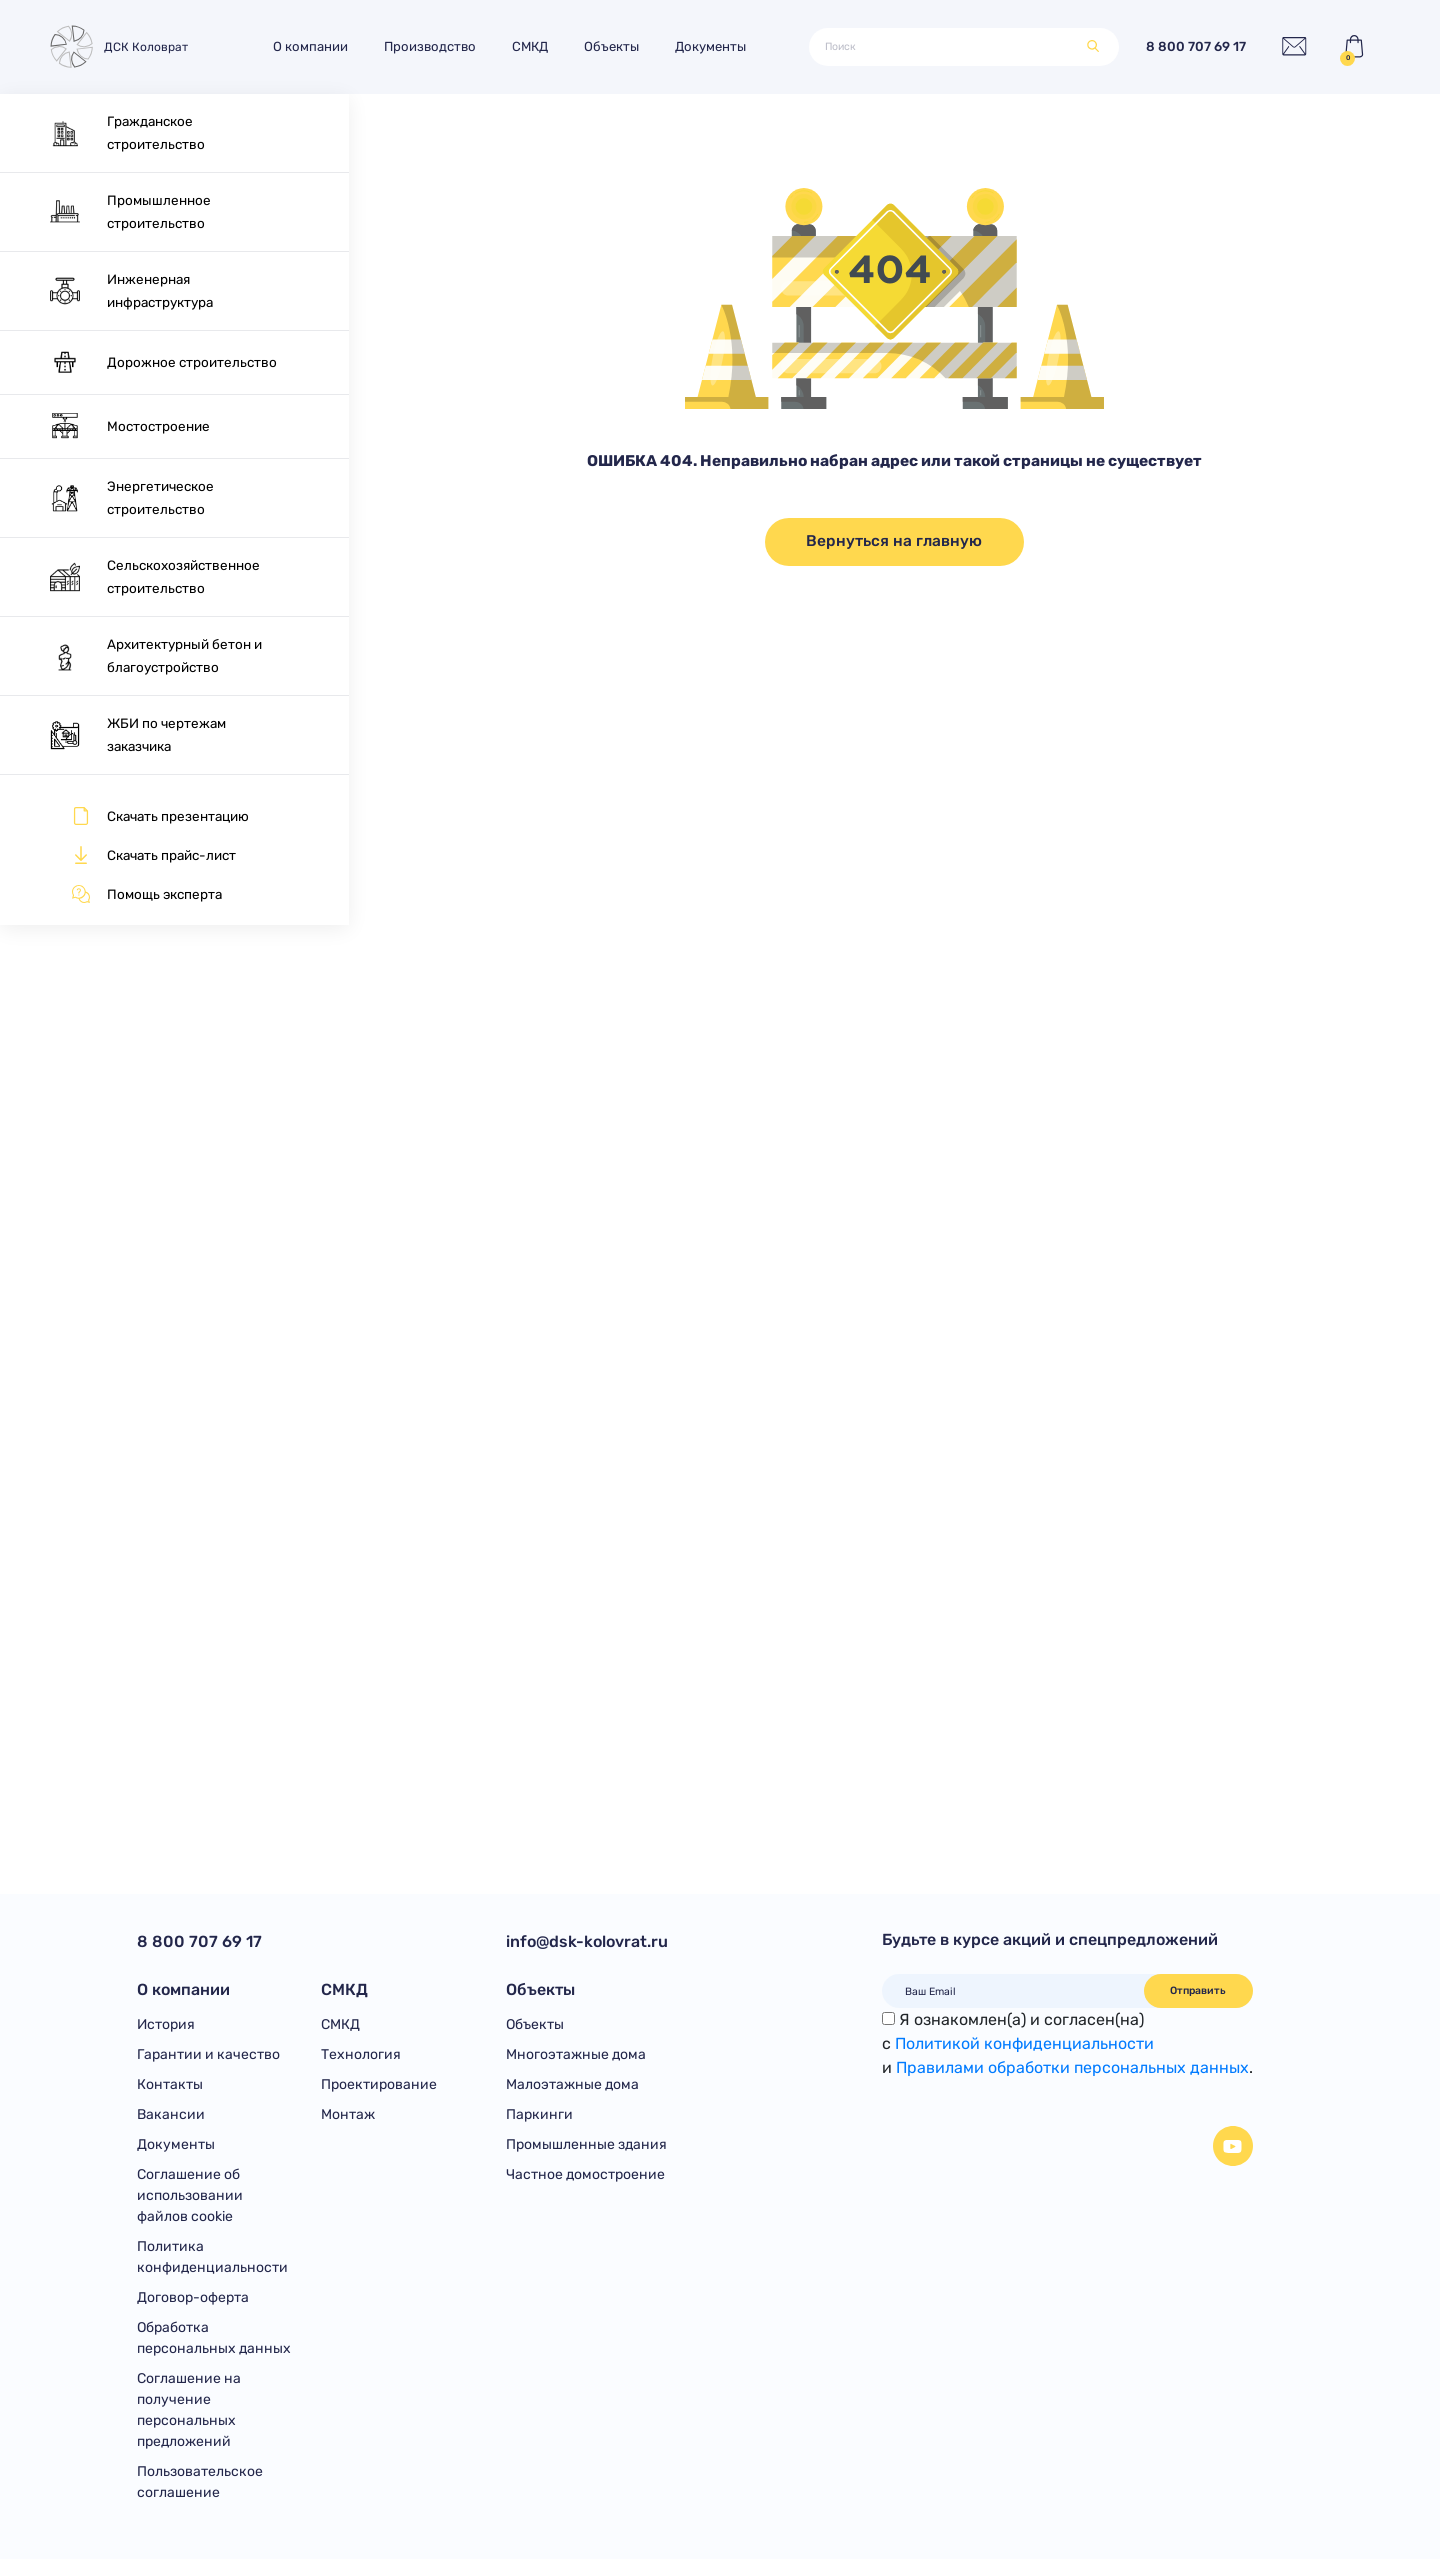  What do you see at coordinates (1013, 1991) in the screenshot?
I see `[Ваш Email]` at bounding box center [1013, 1991].